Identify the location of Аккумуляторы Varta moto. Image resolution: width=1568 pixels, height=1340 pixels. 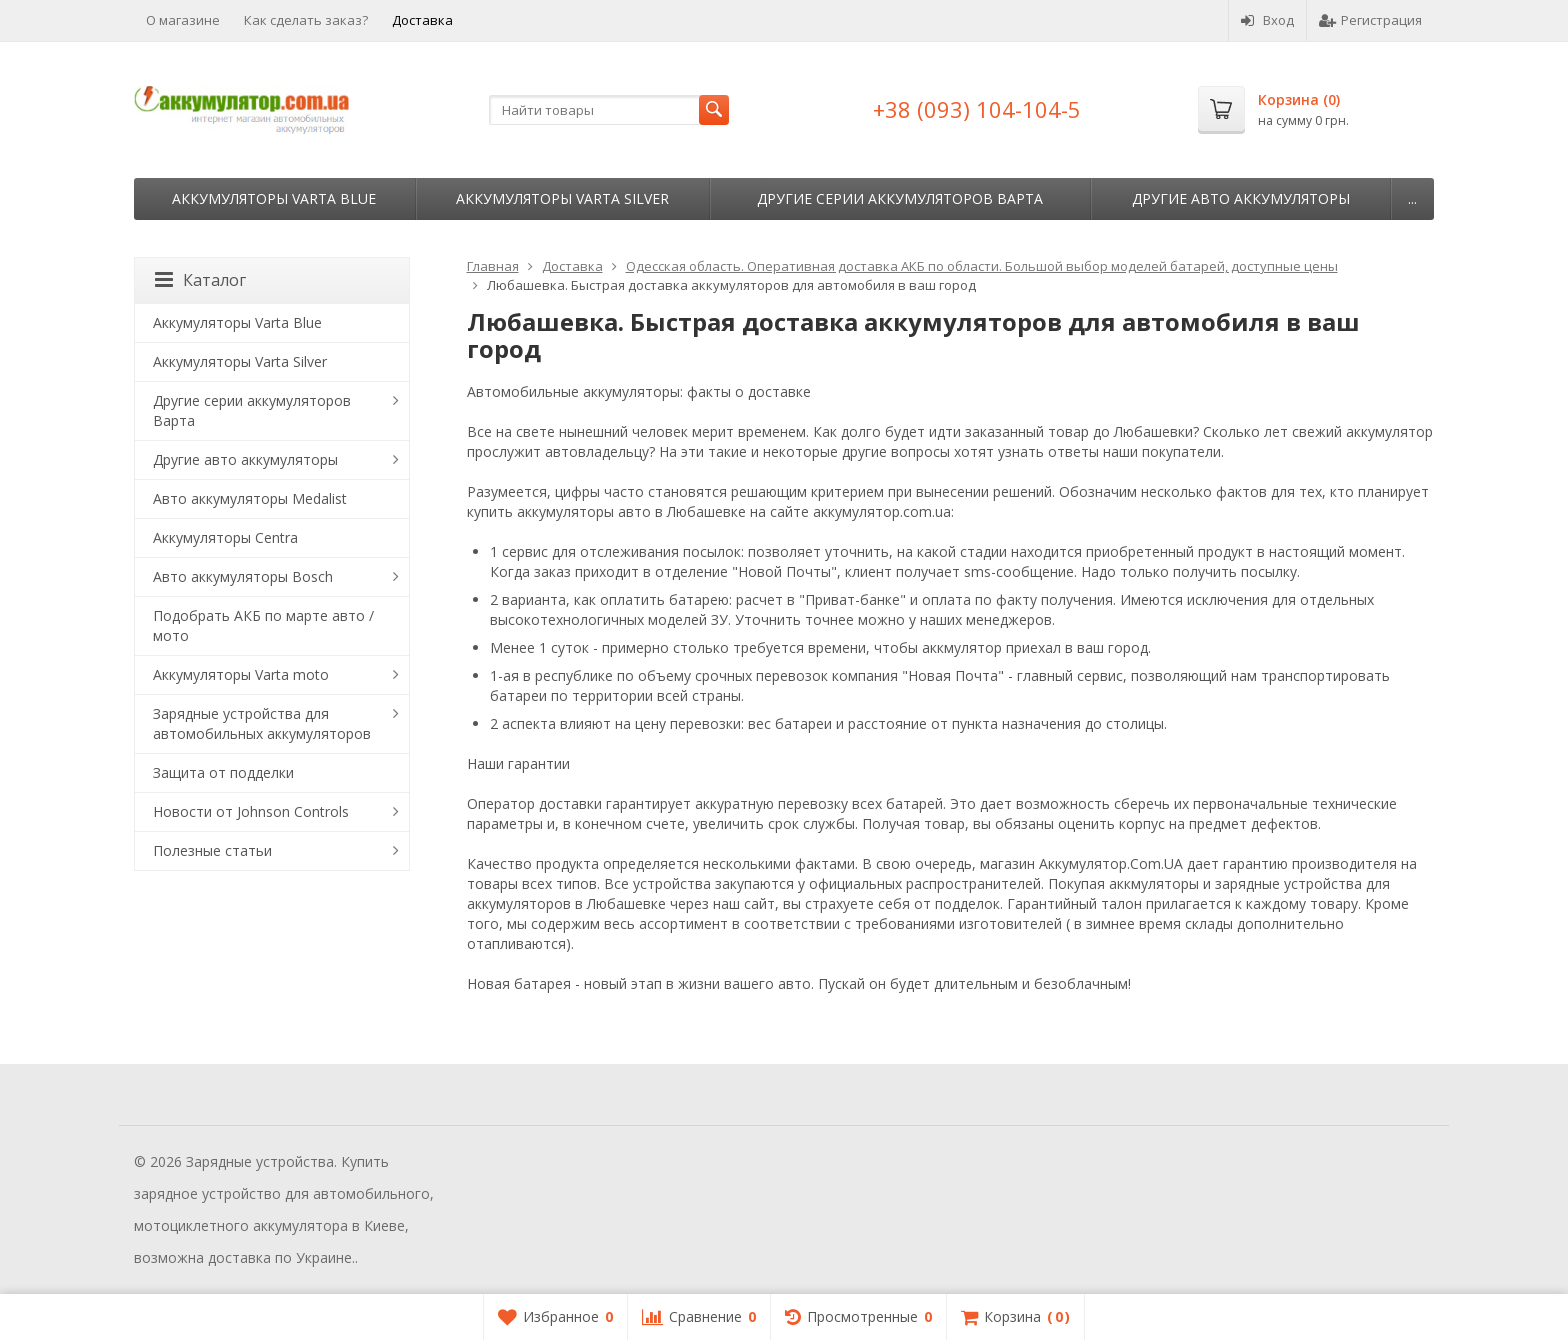
(241, 674).